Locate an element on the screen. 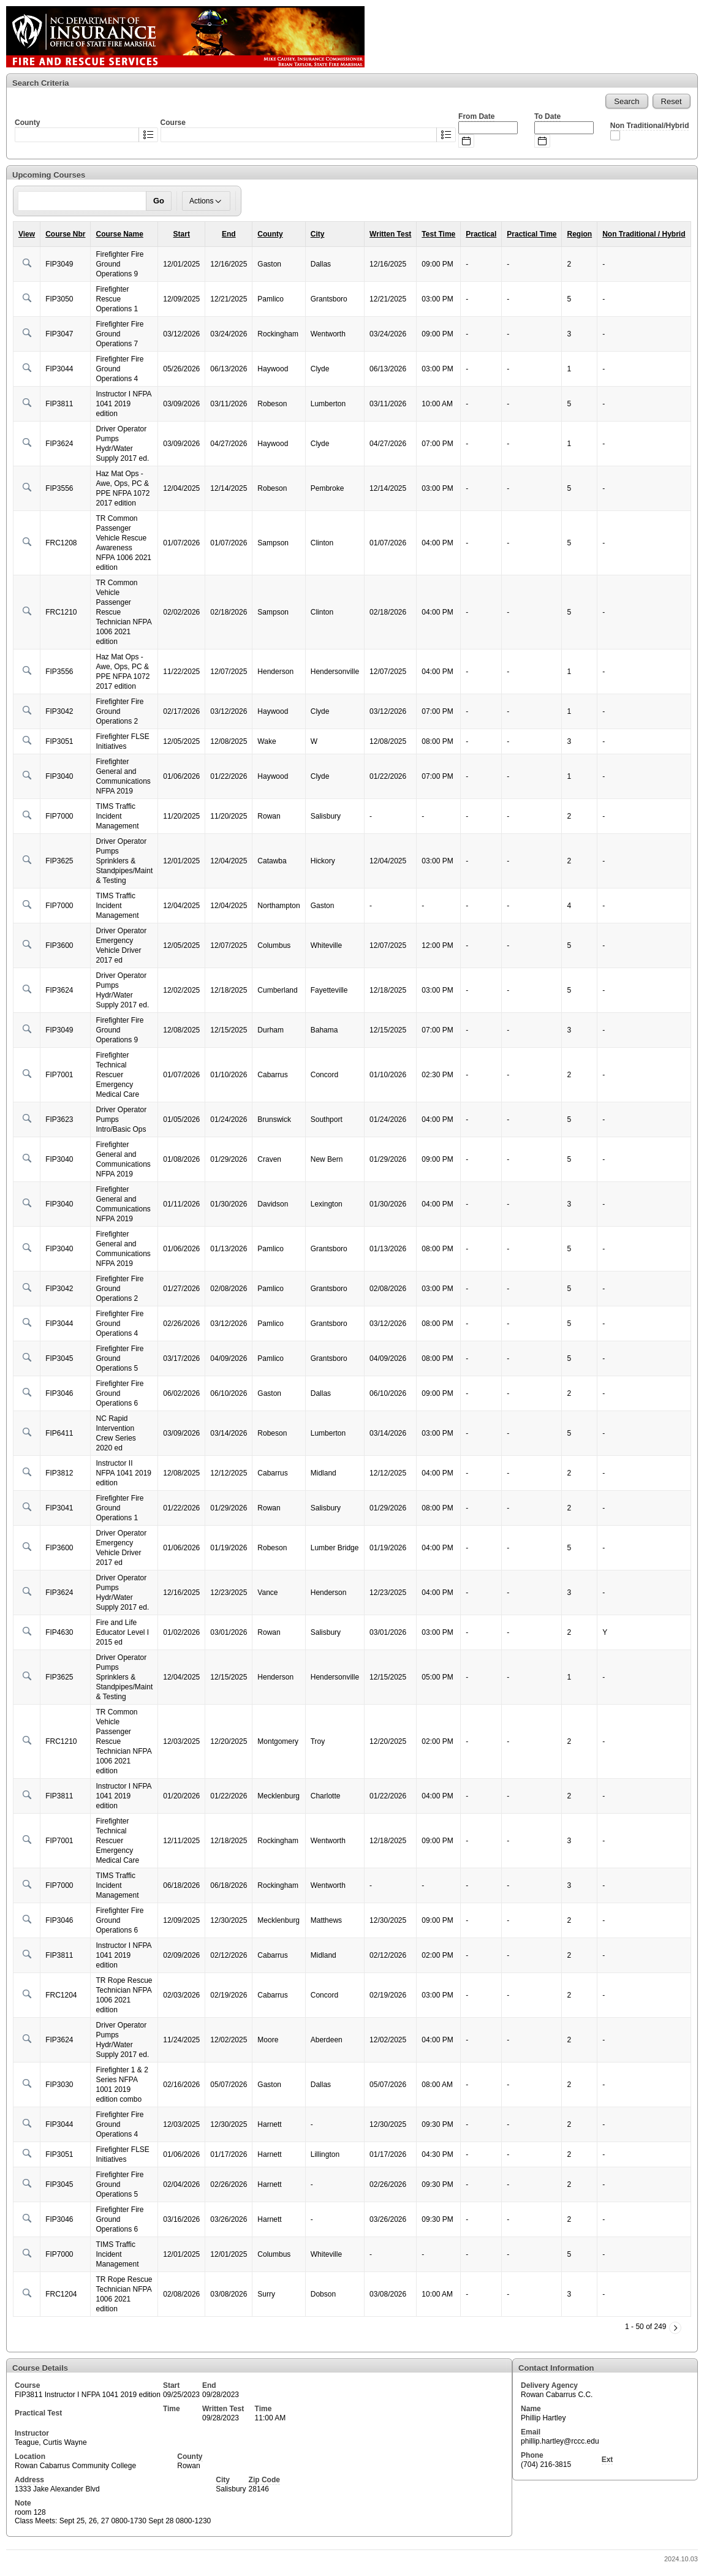 The height and width of the screenshot is (2576, 704). Actions is located at coordinates (206, 201).